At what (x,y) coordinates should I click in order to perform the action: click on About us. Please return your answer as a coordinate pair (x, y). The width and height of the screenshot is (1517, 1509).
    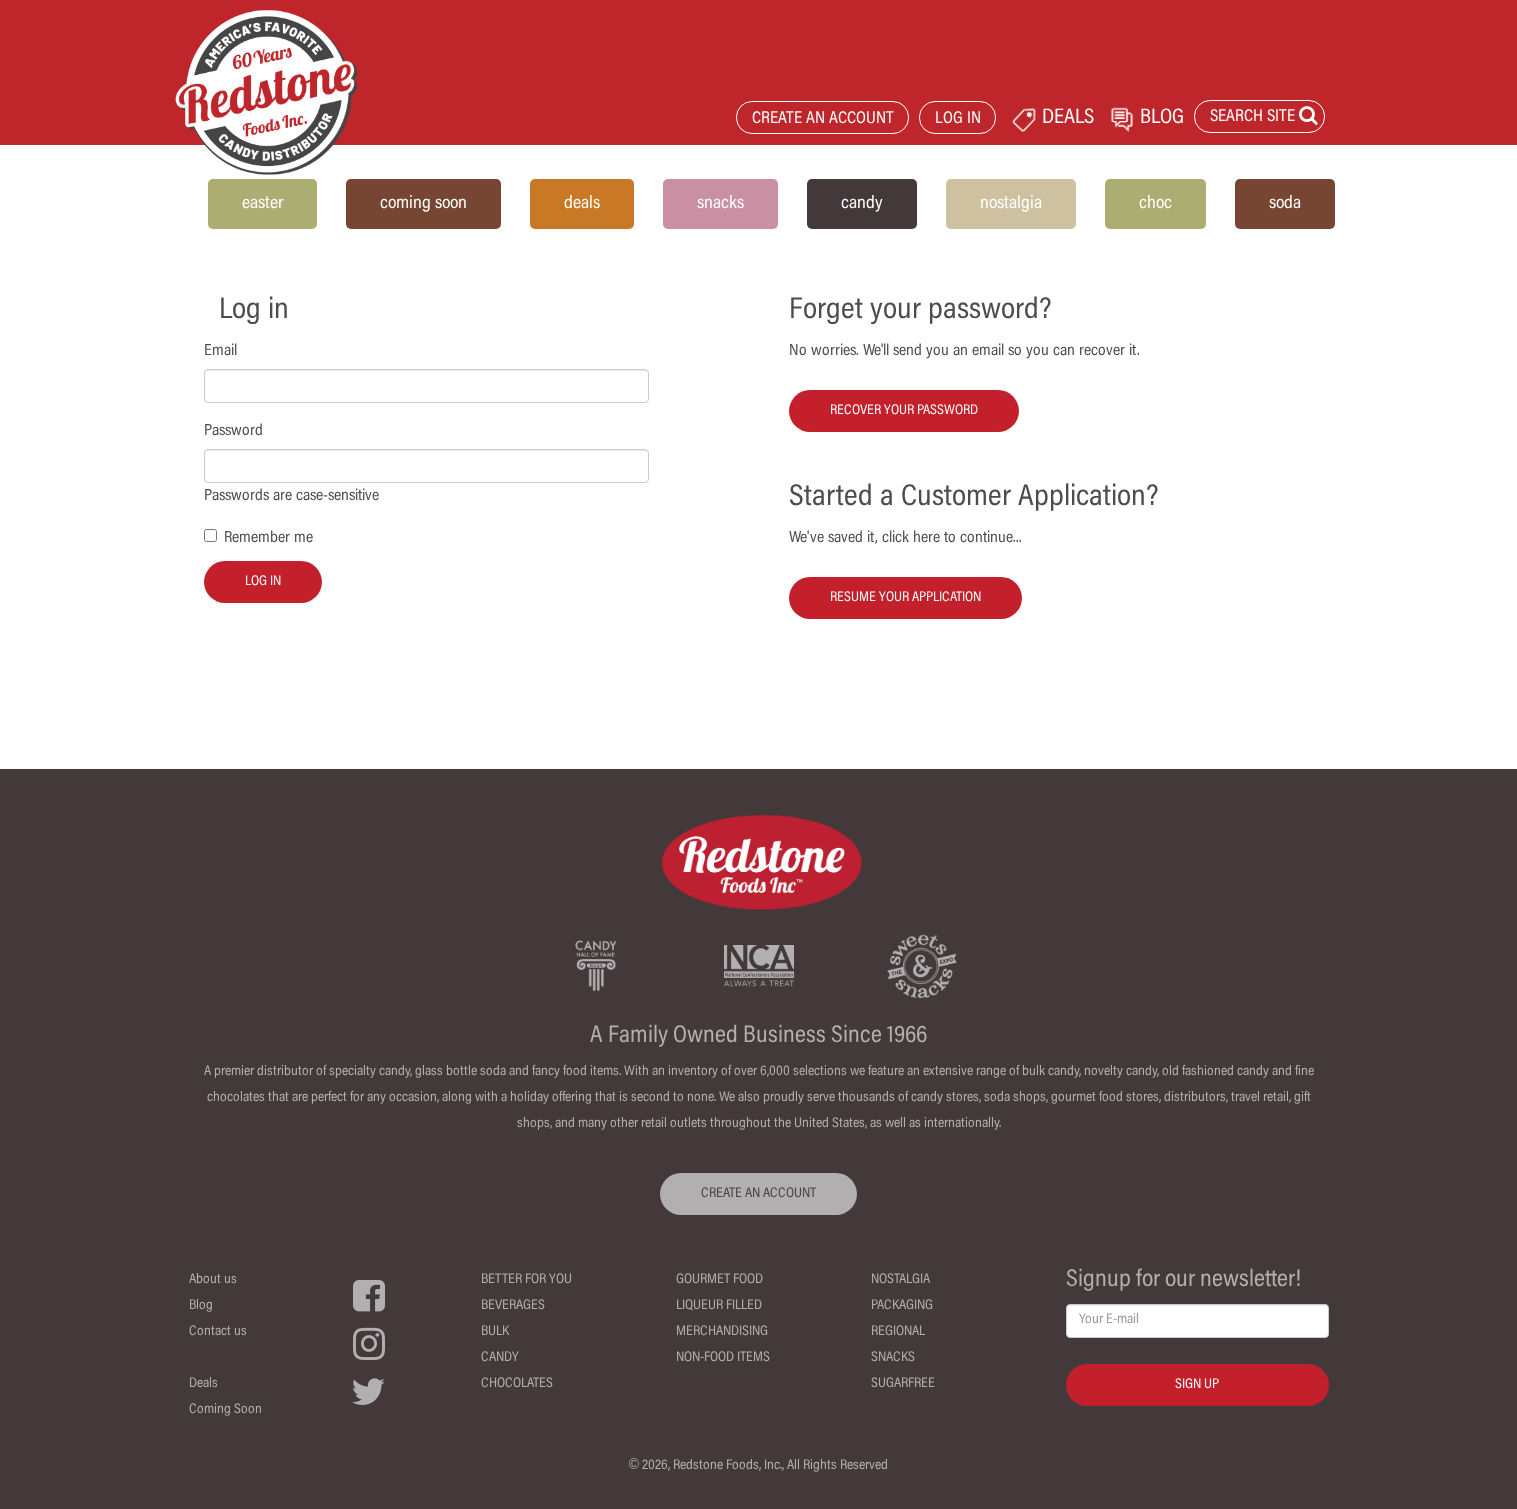
    Looking at the image, I should click on (213, 1280).